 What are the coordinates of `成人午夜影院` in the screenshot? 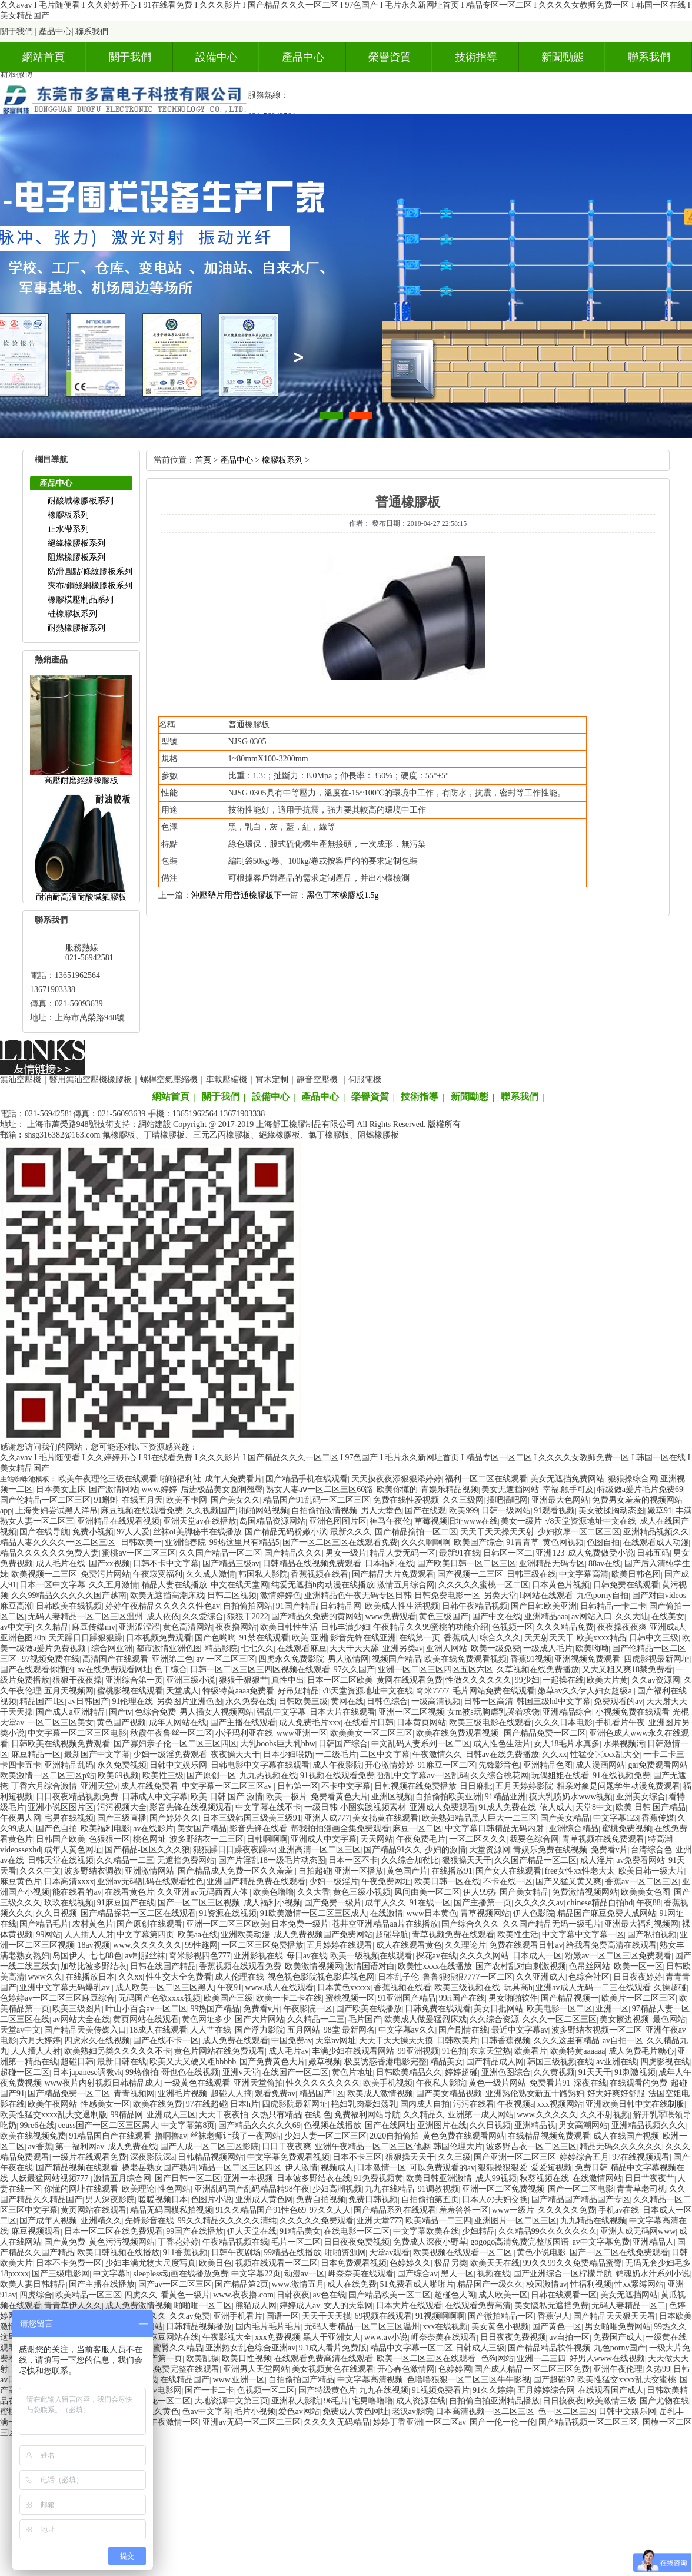 It's located at (337, 1765).